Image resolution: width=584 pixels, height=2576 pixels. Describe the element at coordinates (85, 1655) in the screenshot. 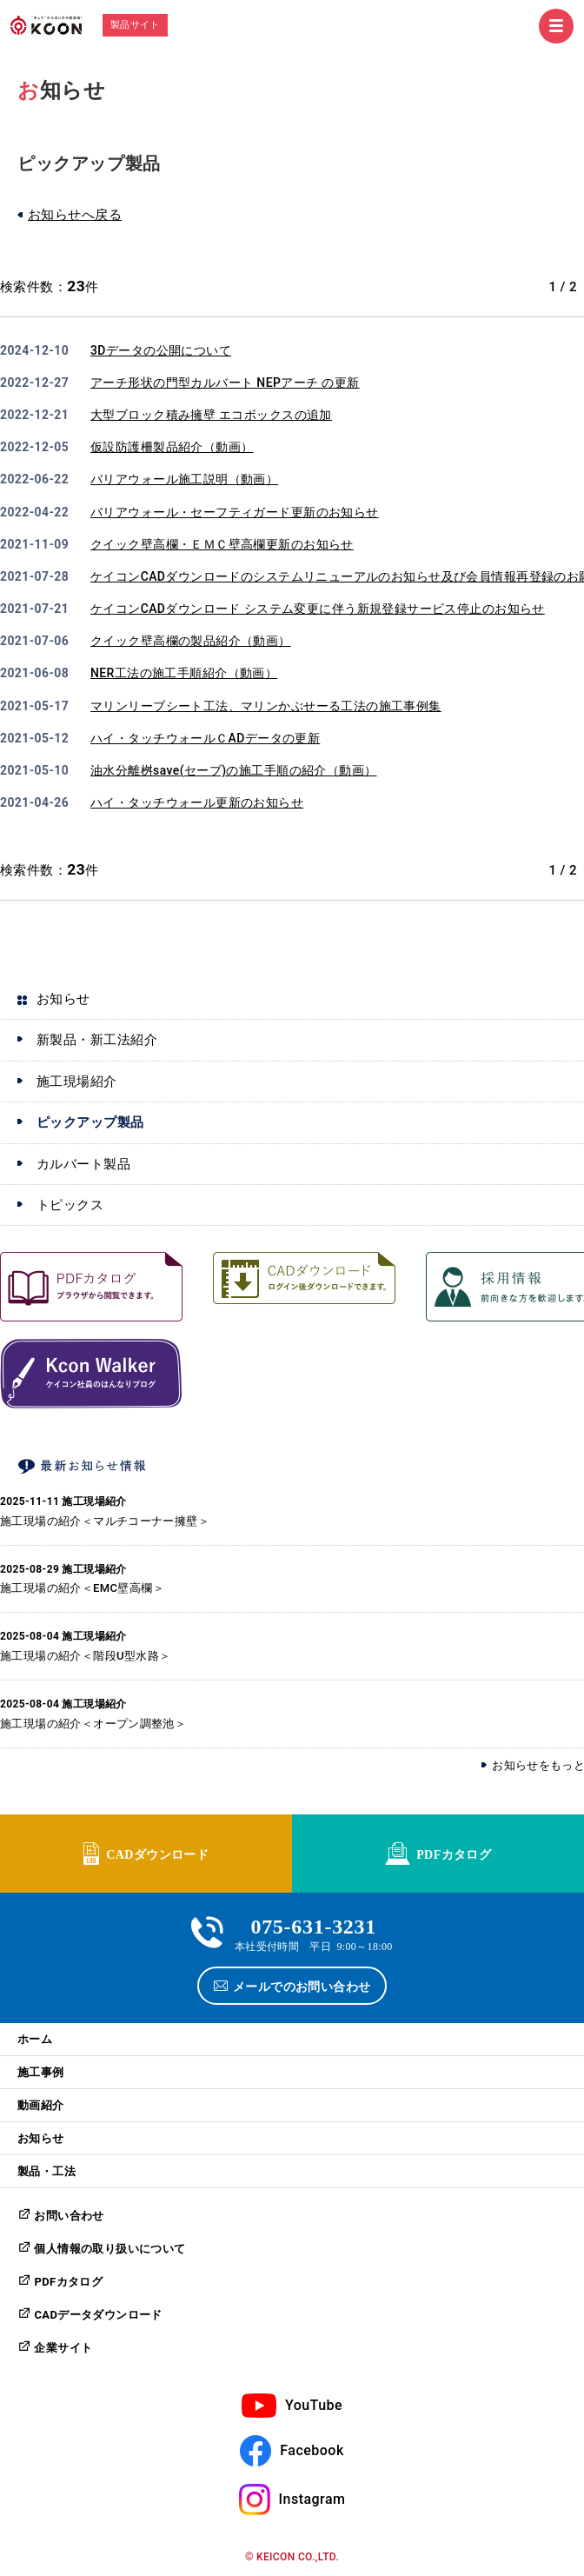

I see `施工現場の紹介＜階段U型水路＞` at that location.